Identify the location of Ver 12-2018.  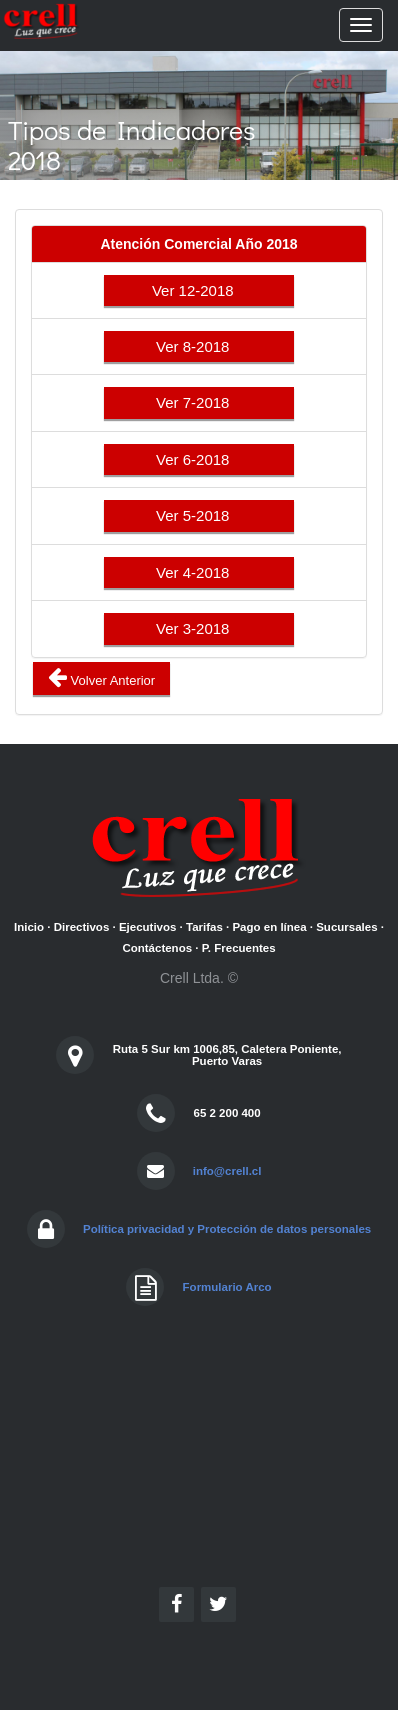
(199, 290).